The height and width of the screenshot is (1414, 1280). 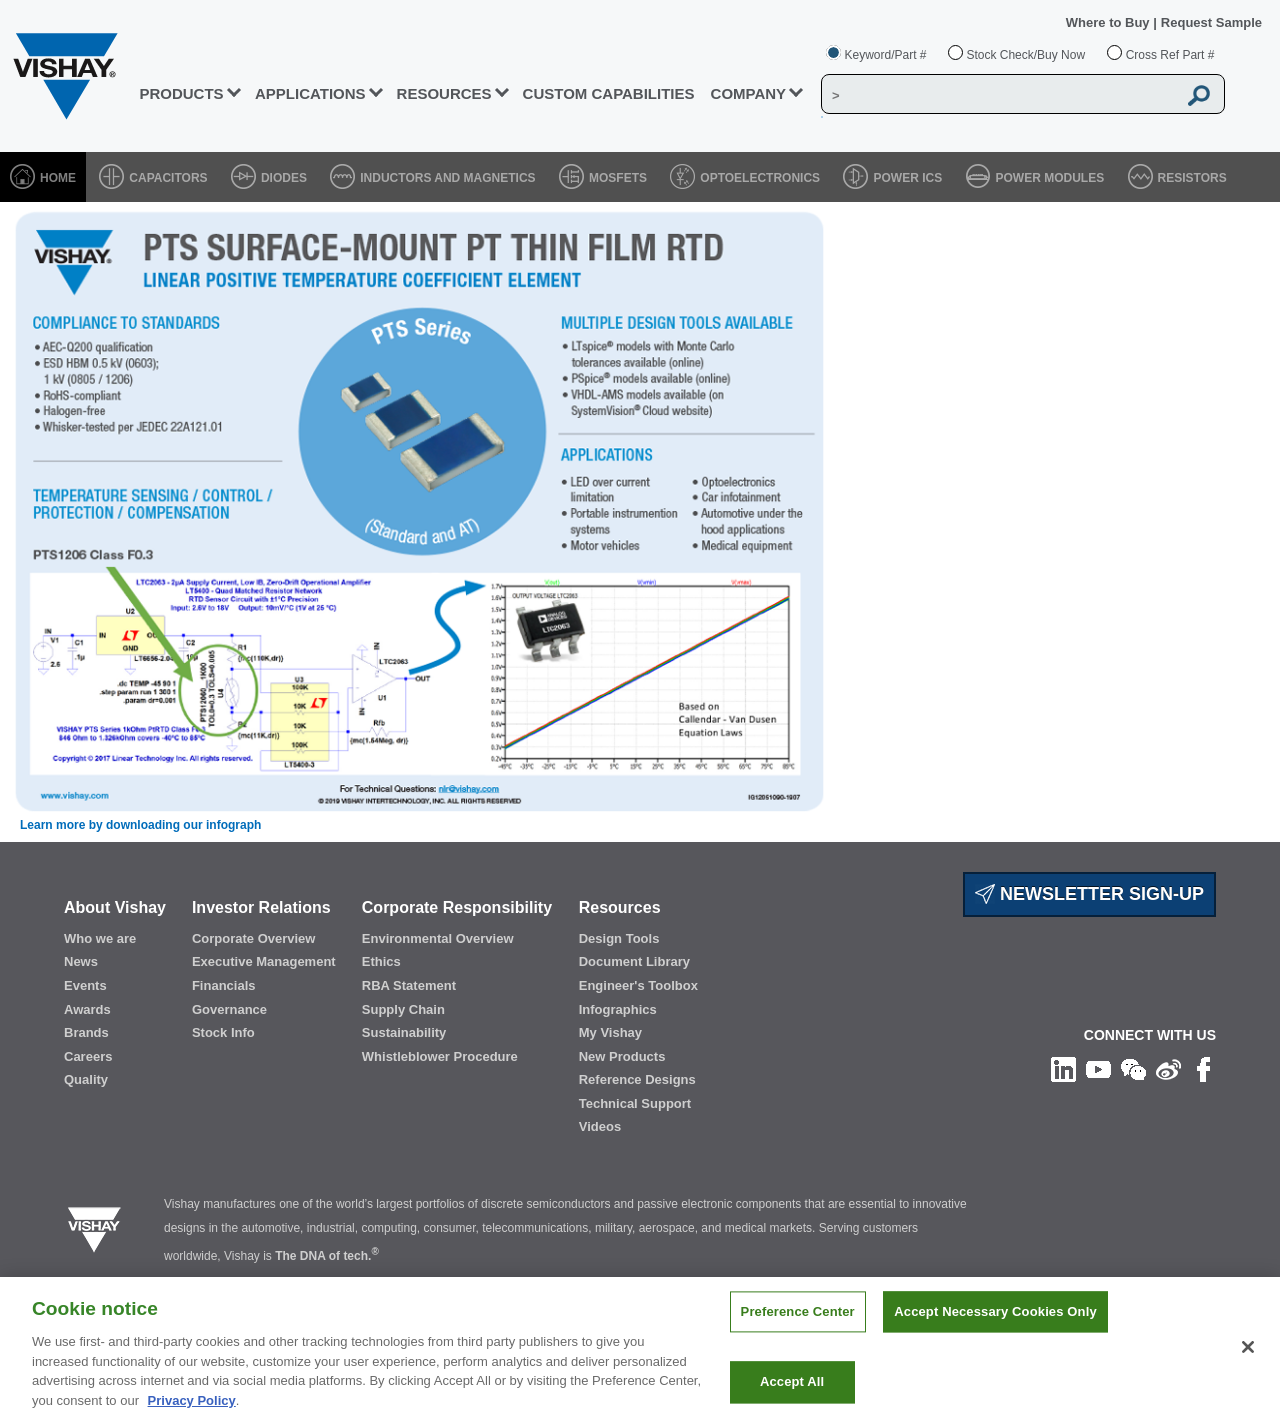 What do you see at coordinates (634, 961) in the screenshot?
I see `Document Library` at bounding box center [634, 961].